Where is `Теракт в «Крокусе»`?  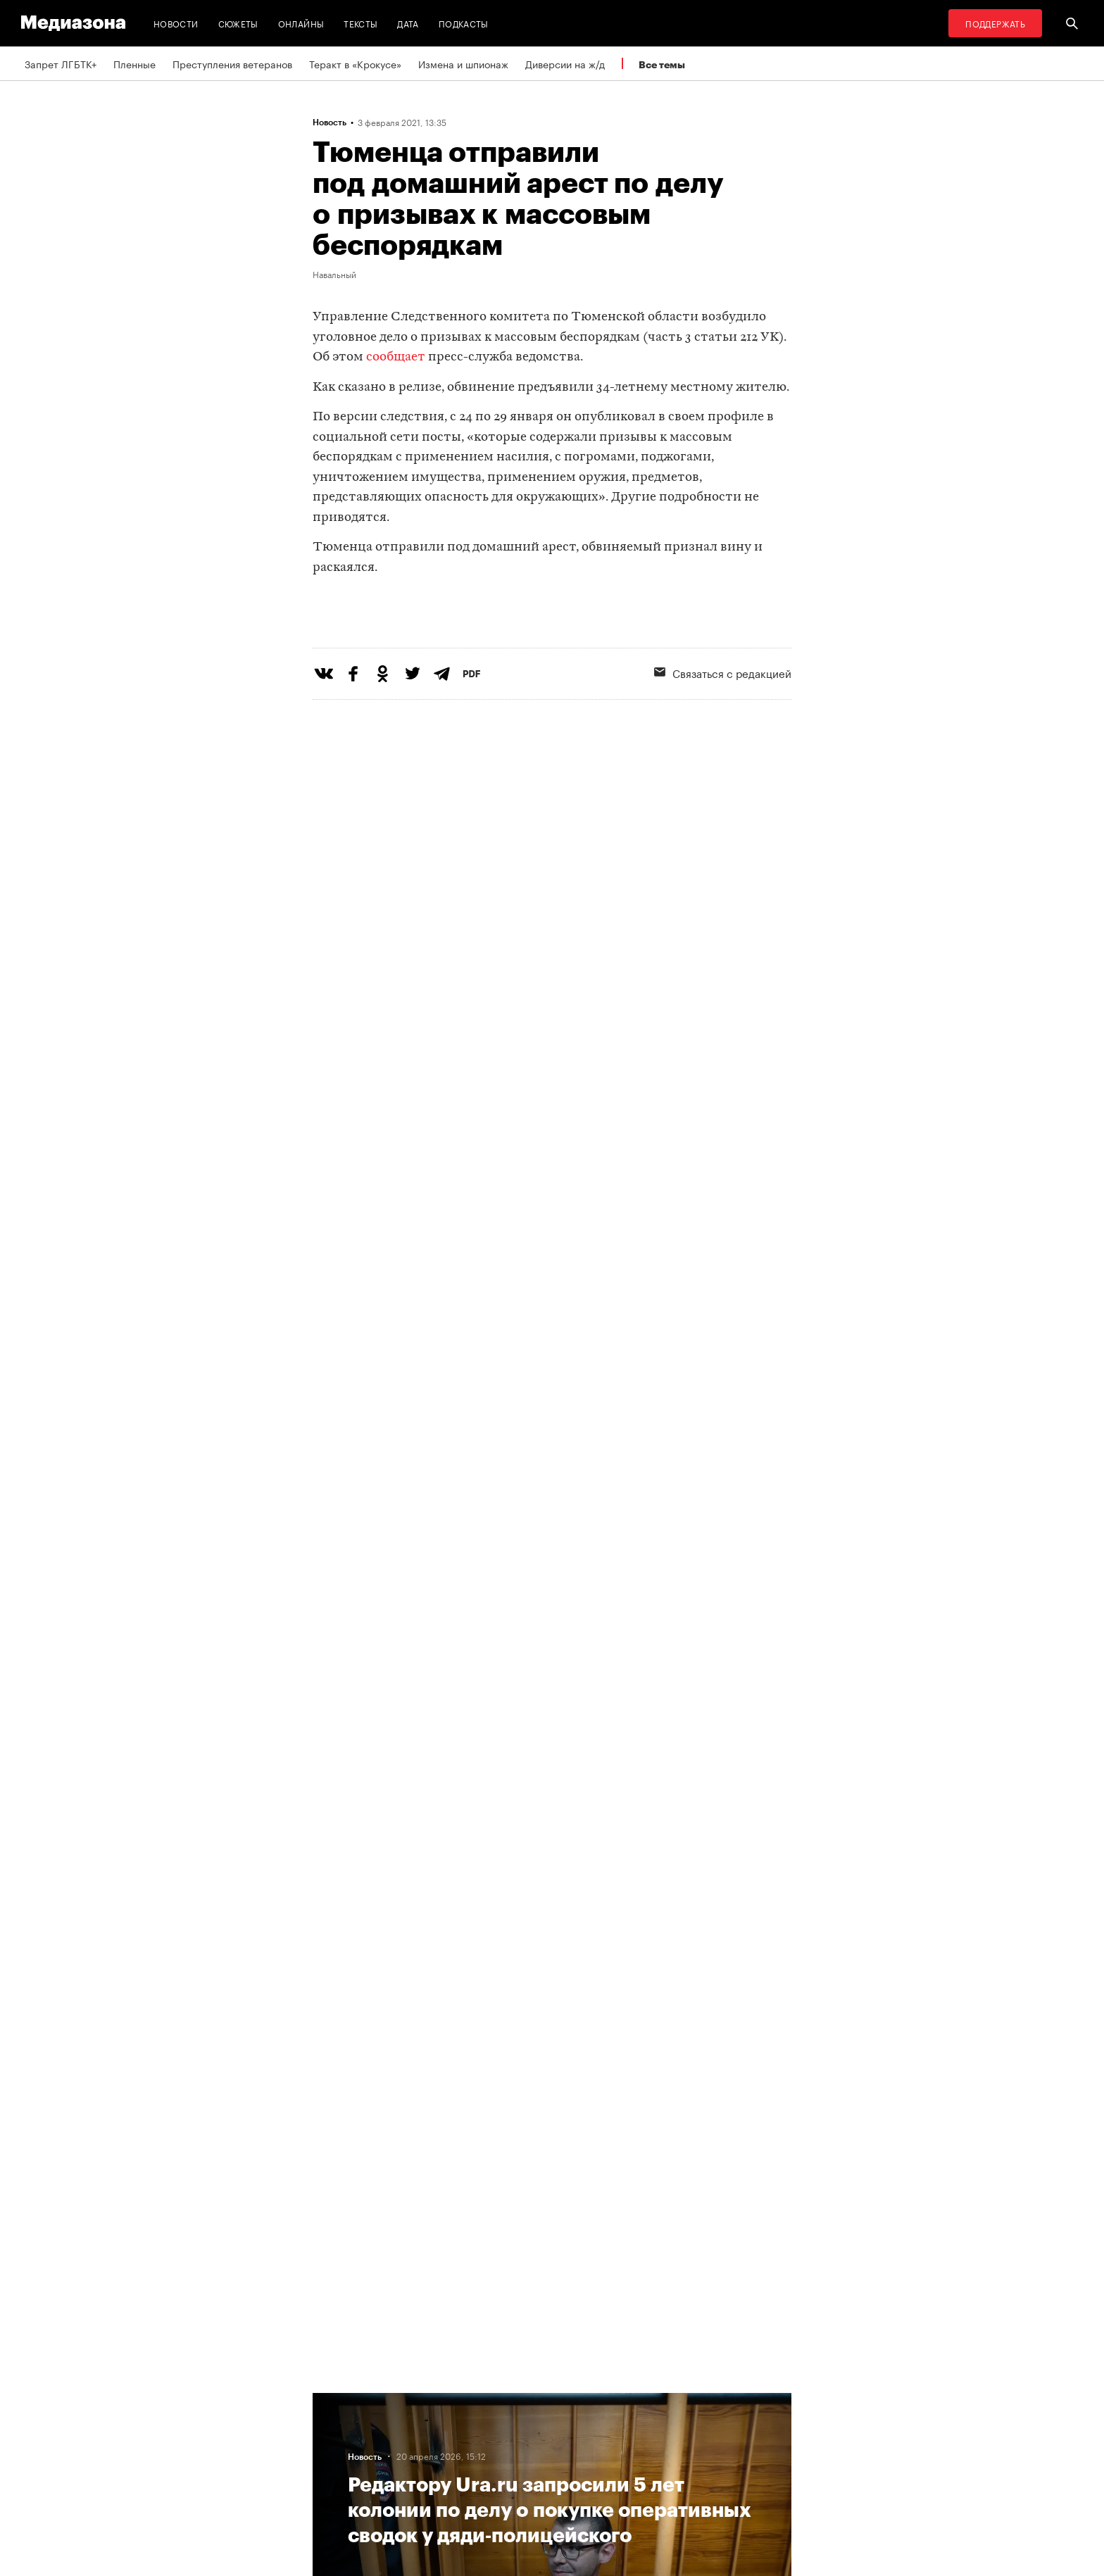
Теракт в «Крокусе» is located at coordinates (355, 63).